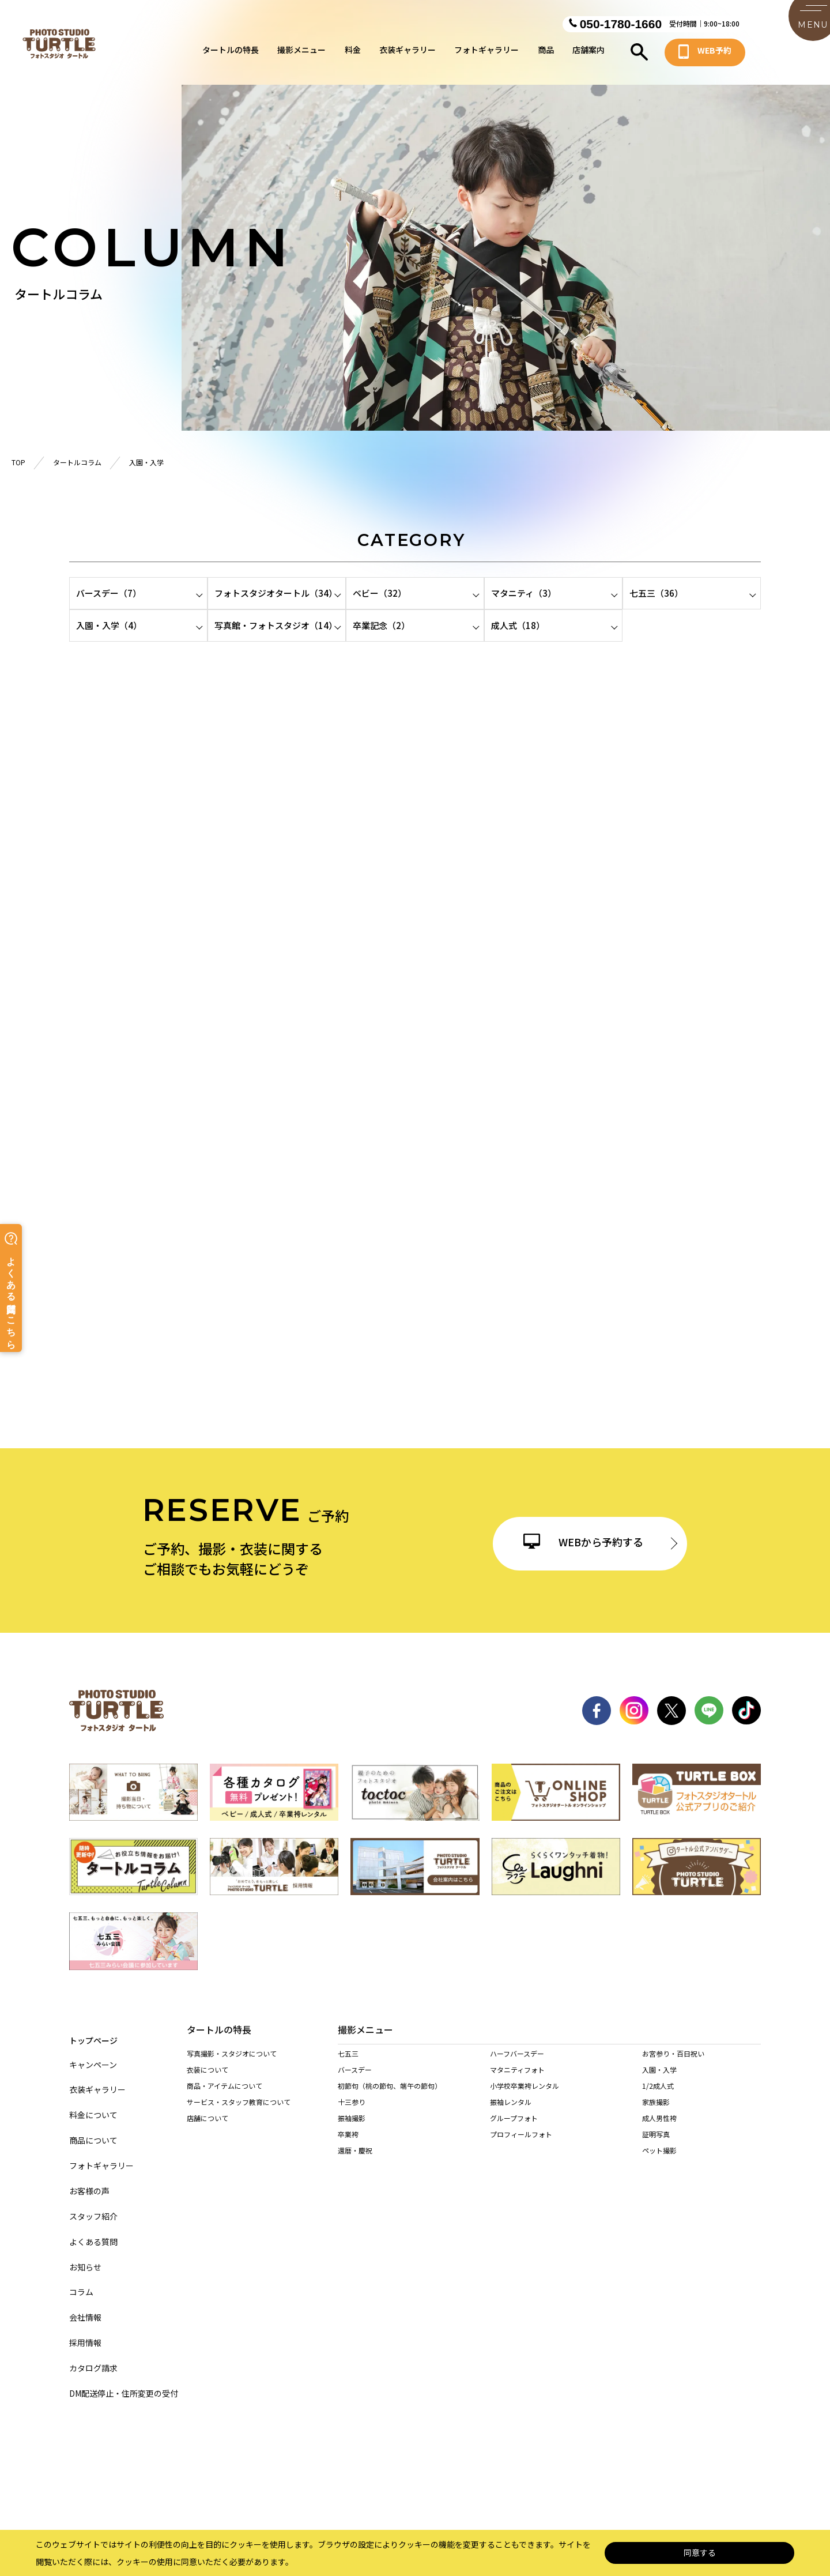 The width and height of the screenshot is (830, 2576). Describe the element at coordinates (414, 2336) in the screenshot. I see `各務原店` at that location.